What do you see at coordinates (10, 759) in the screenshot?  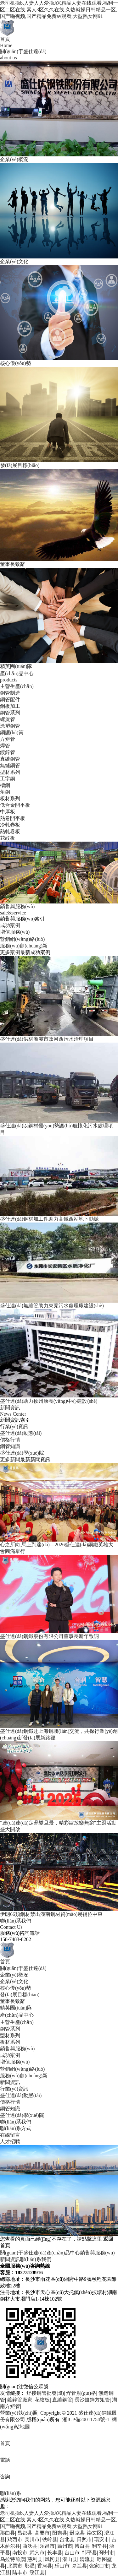 I see `直縫鋼管` at bounding box center [10, 759].